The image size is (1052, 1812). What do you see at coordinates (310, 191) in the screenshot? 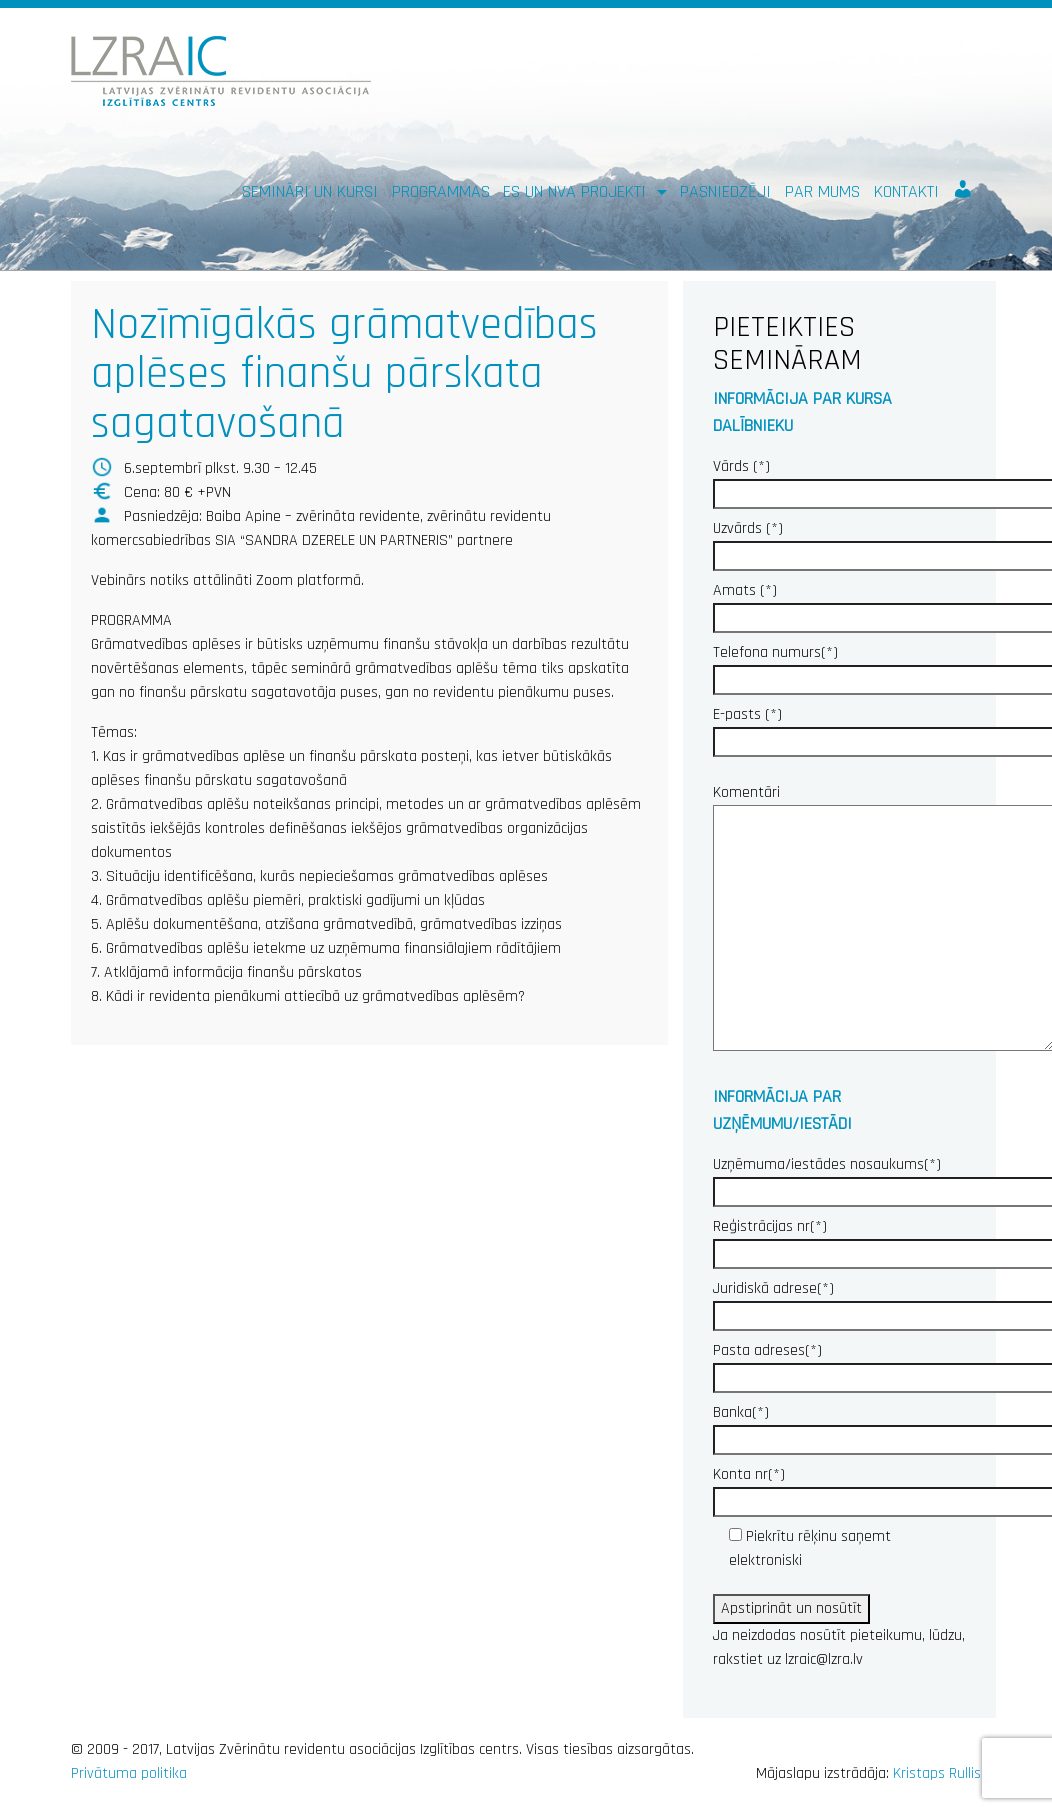
I see `Semināri un kursi` at bounding box center [310, 191].